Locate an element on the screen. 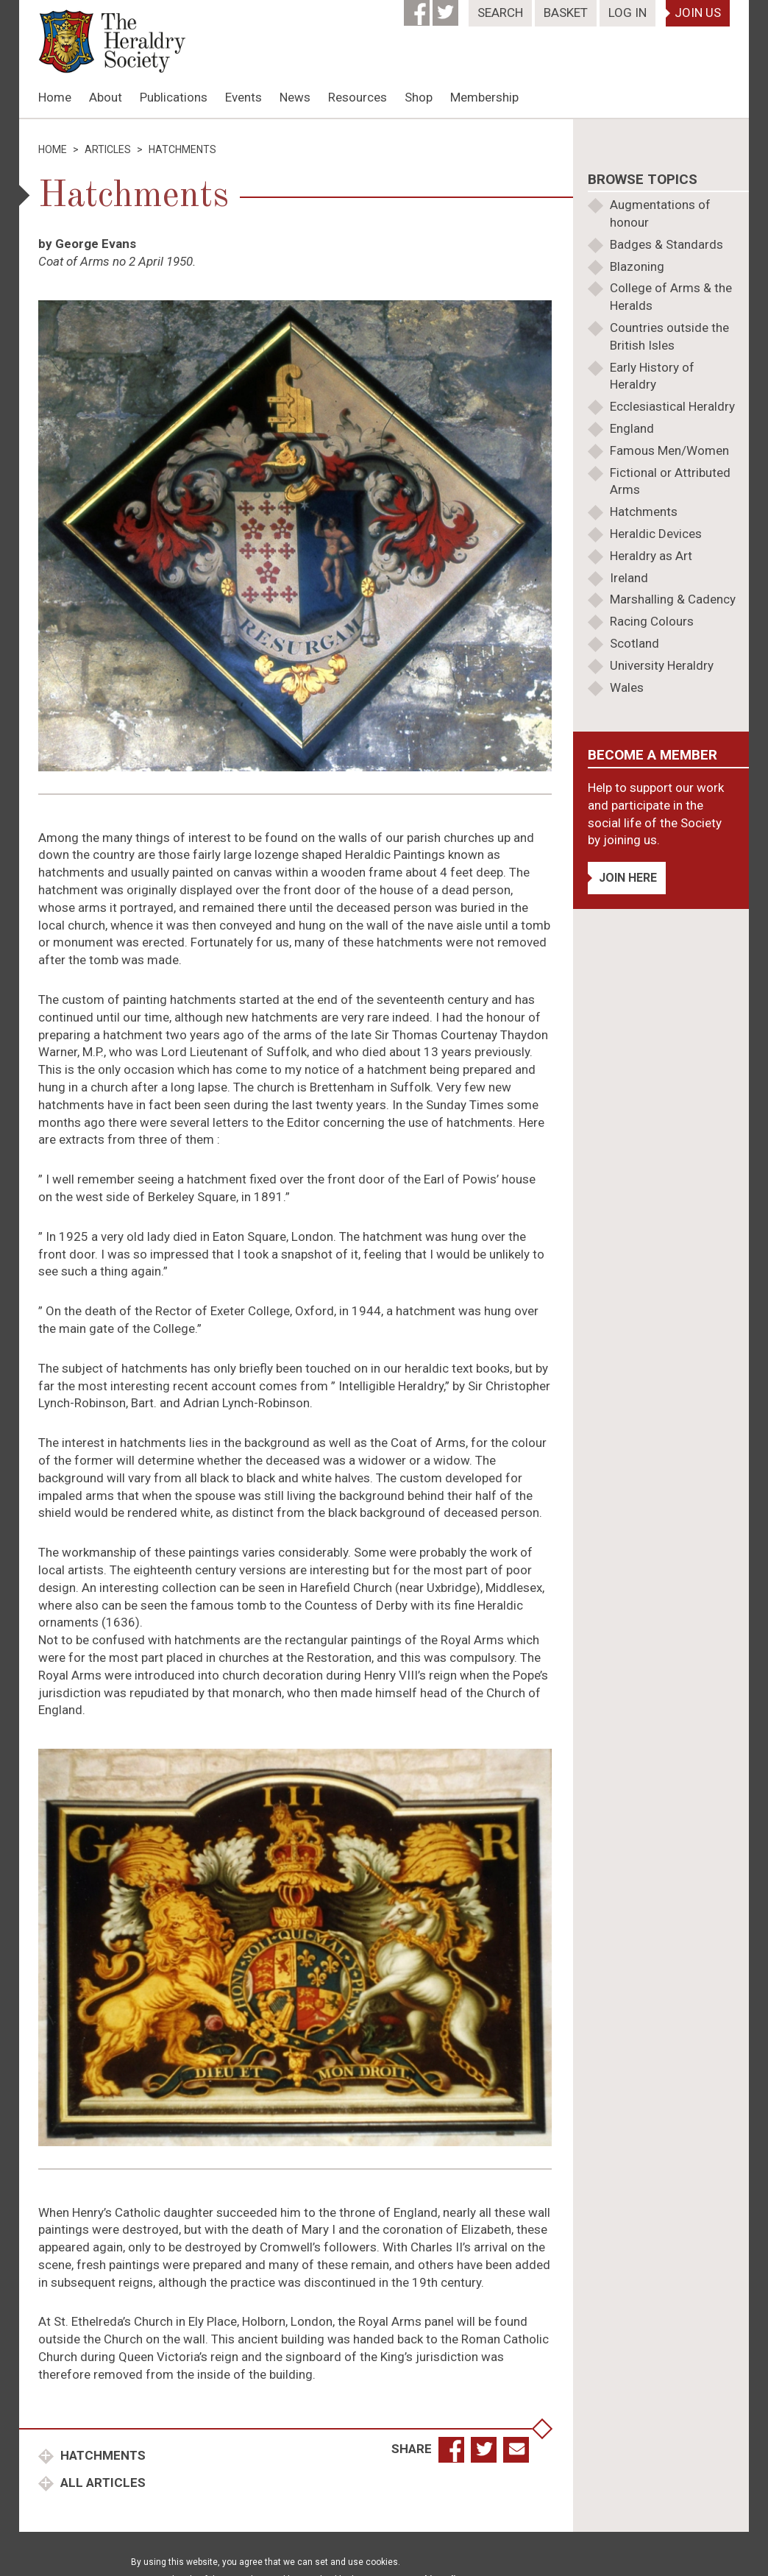 The height and width of the screenshot is (2576, 768). News is located at coordinates (295, 97).